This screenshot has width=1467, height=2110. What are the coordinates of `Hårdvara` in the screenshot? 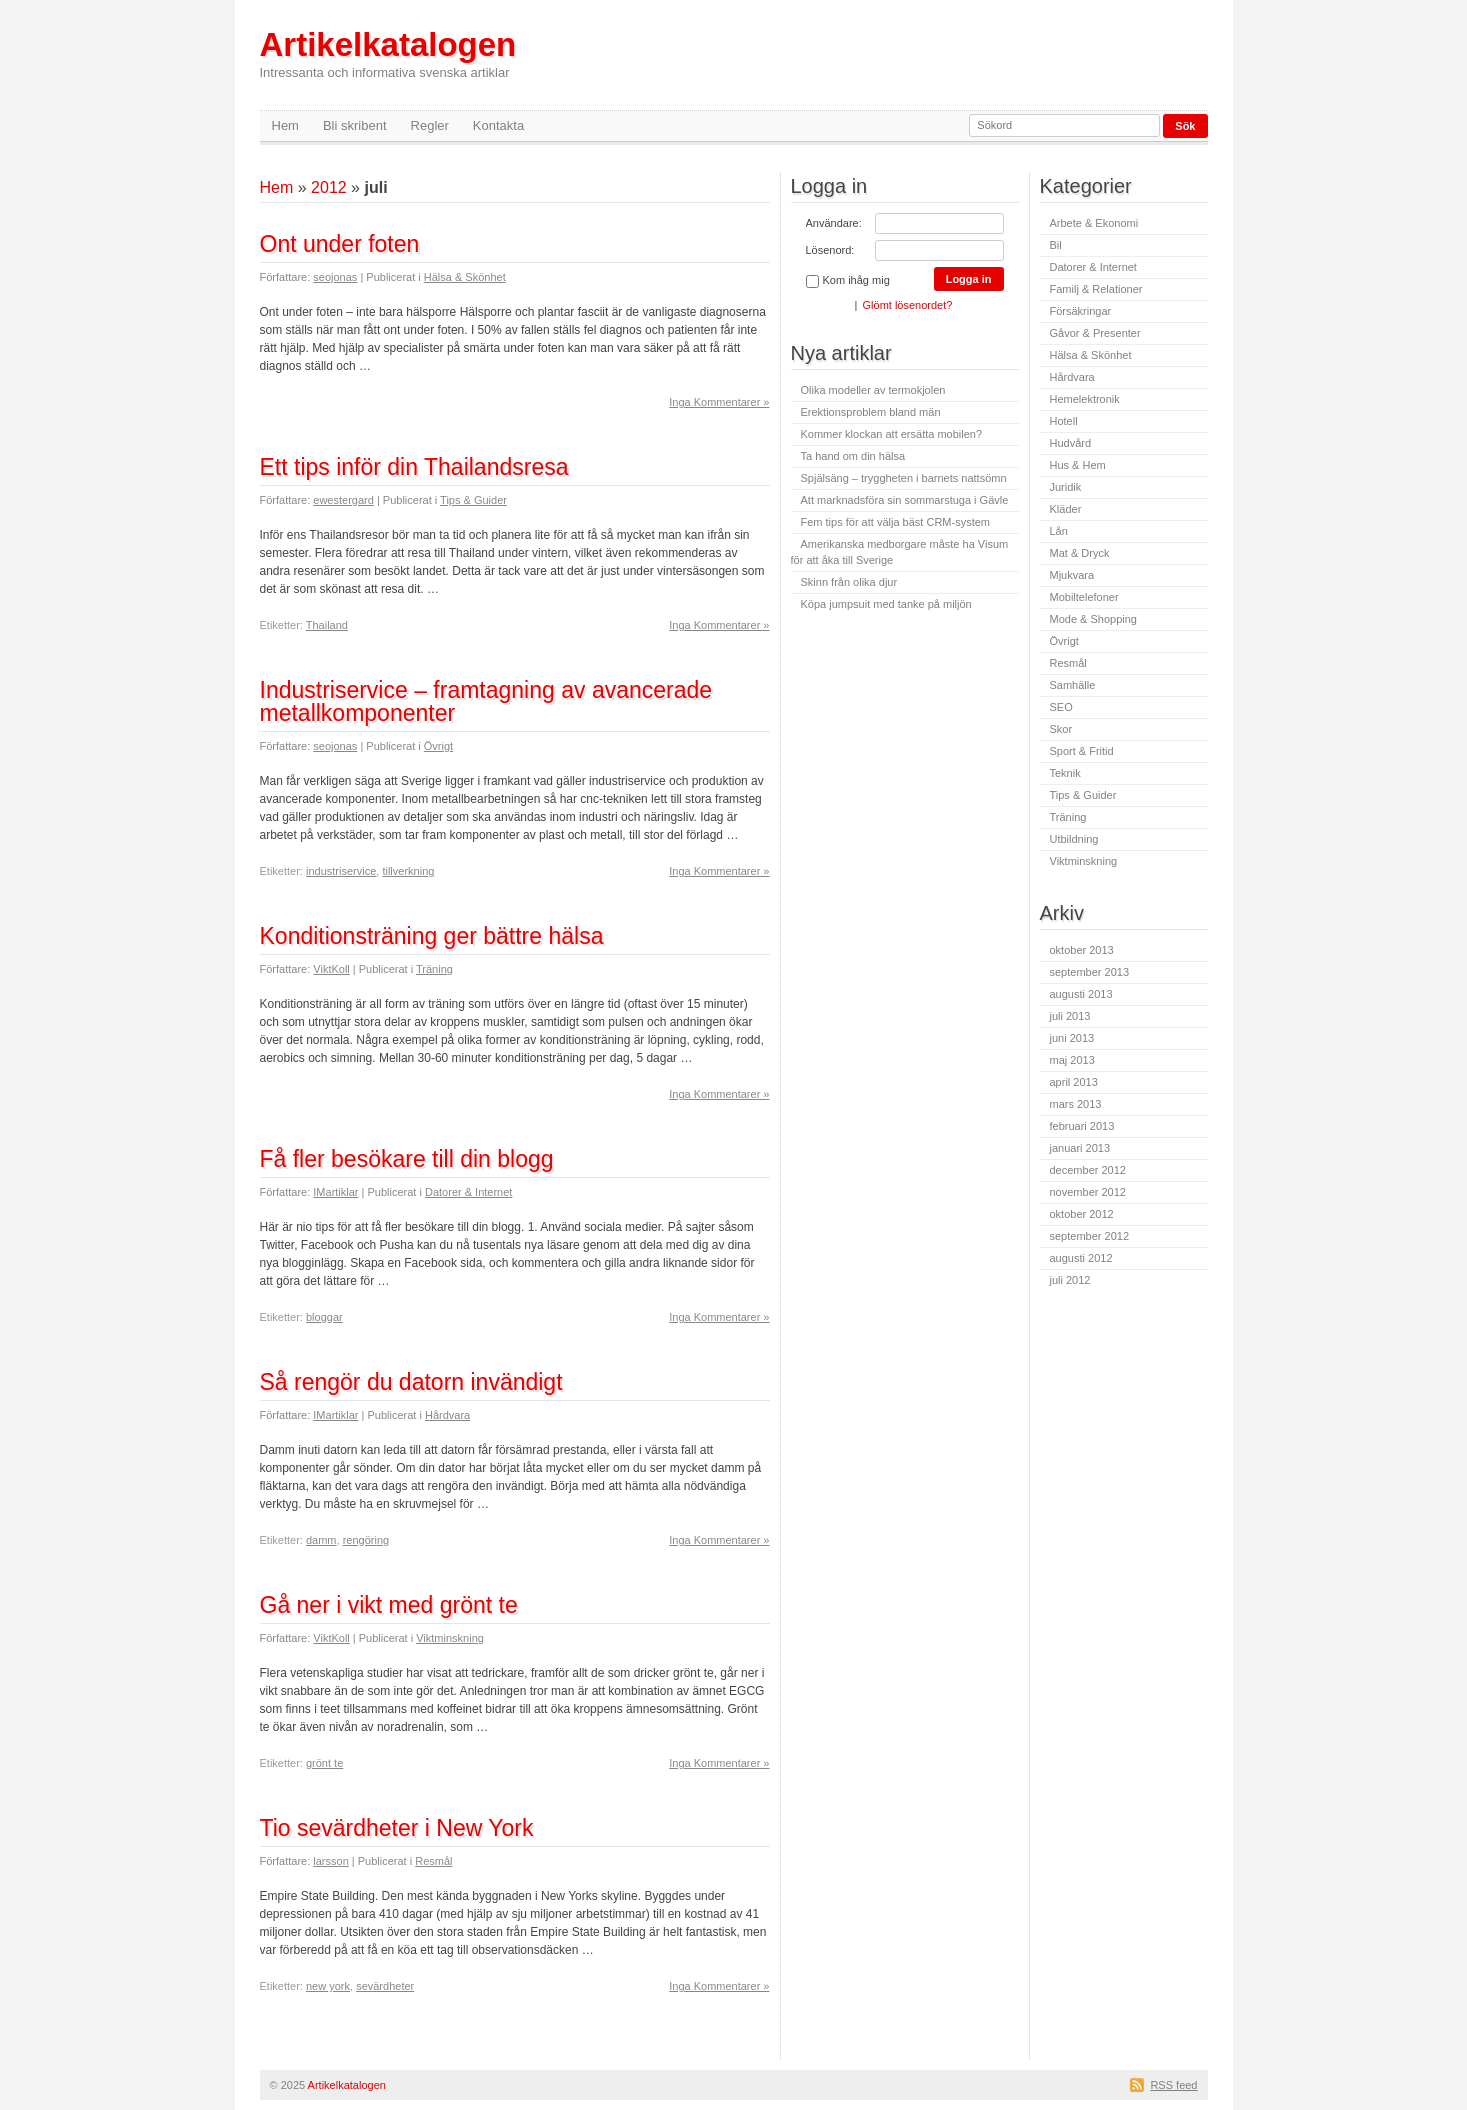 It's located at (447, 1415).